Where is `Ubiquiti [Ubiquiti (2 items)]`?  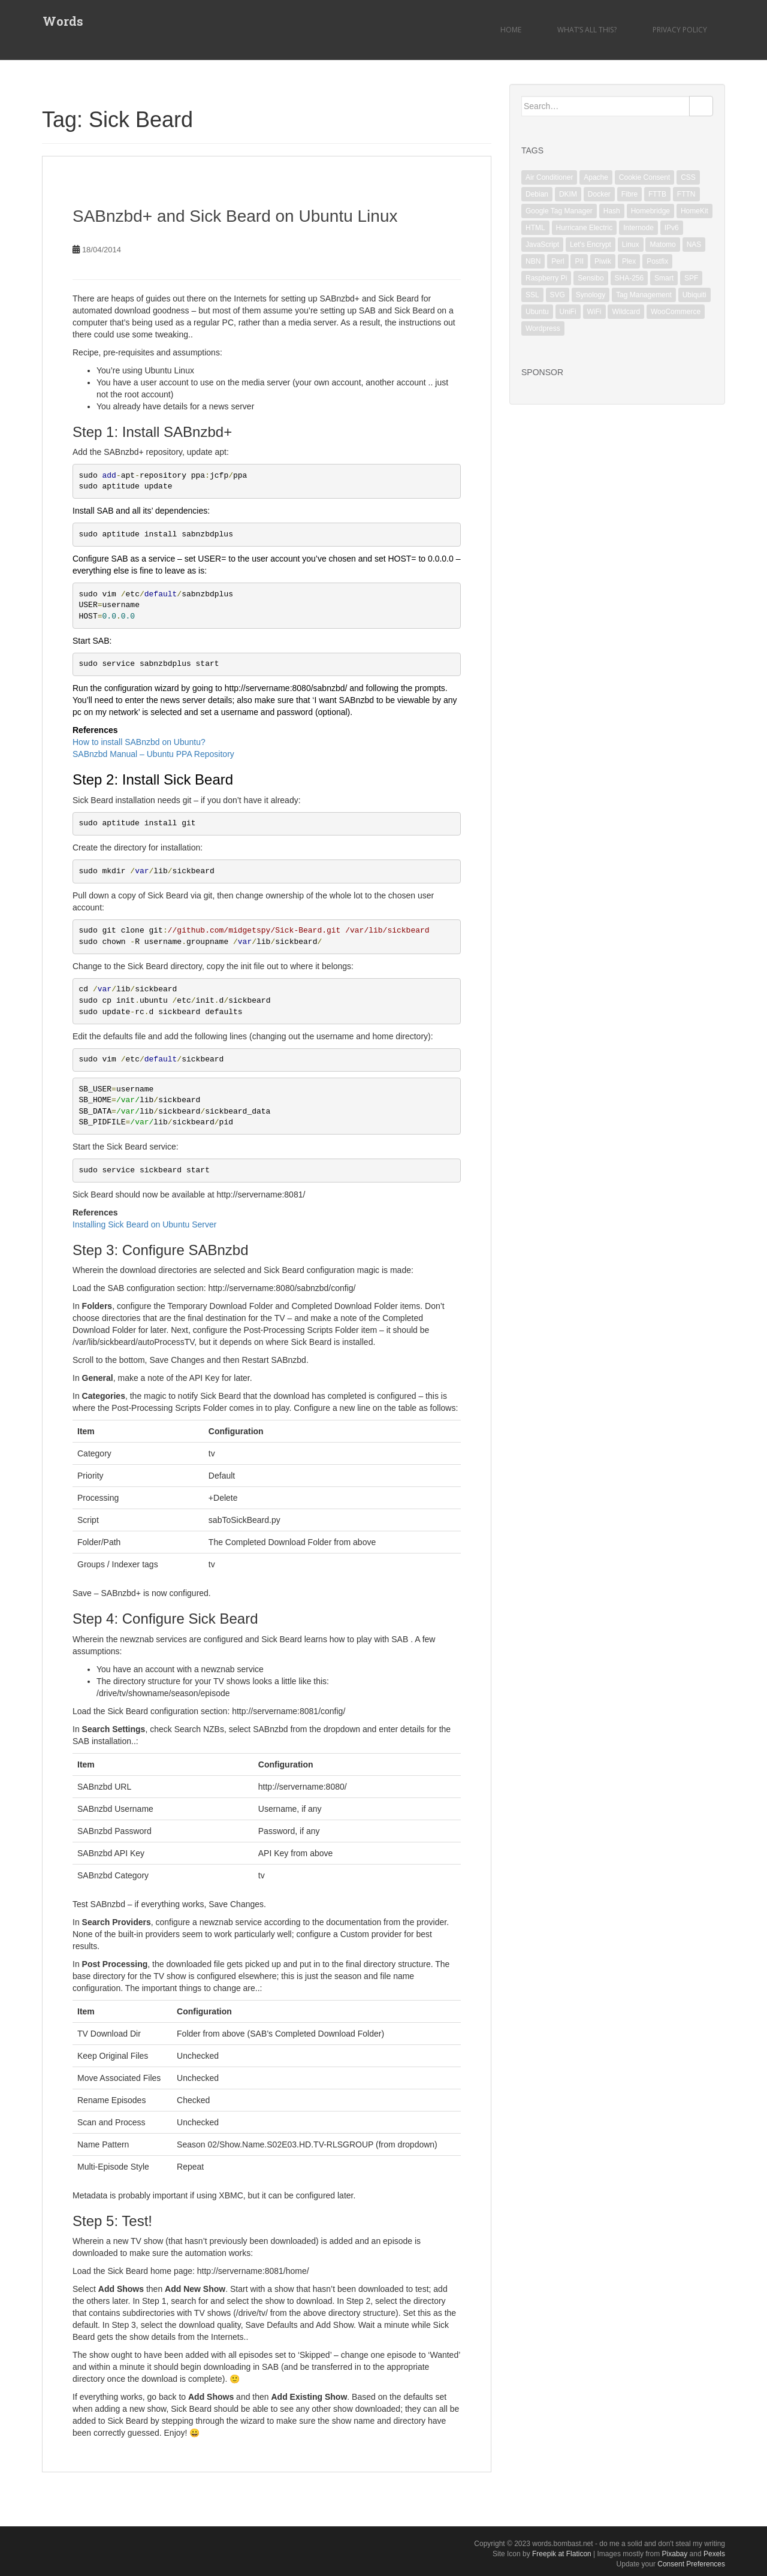 Ubiquiti [Ubiquiti (2 items)] is located at coordinates (694, 295).